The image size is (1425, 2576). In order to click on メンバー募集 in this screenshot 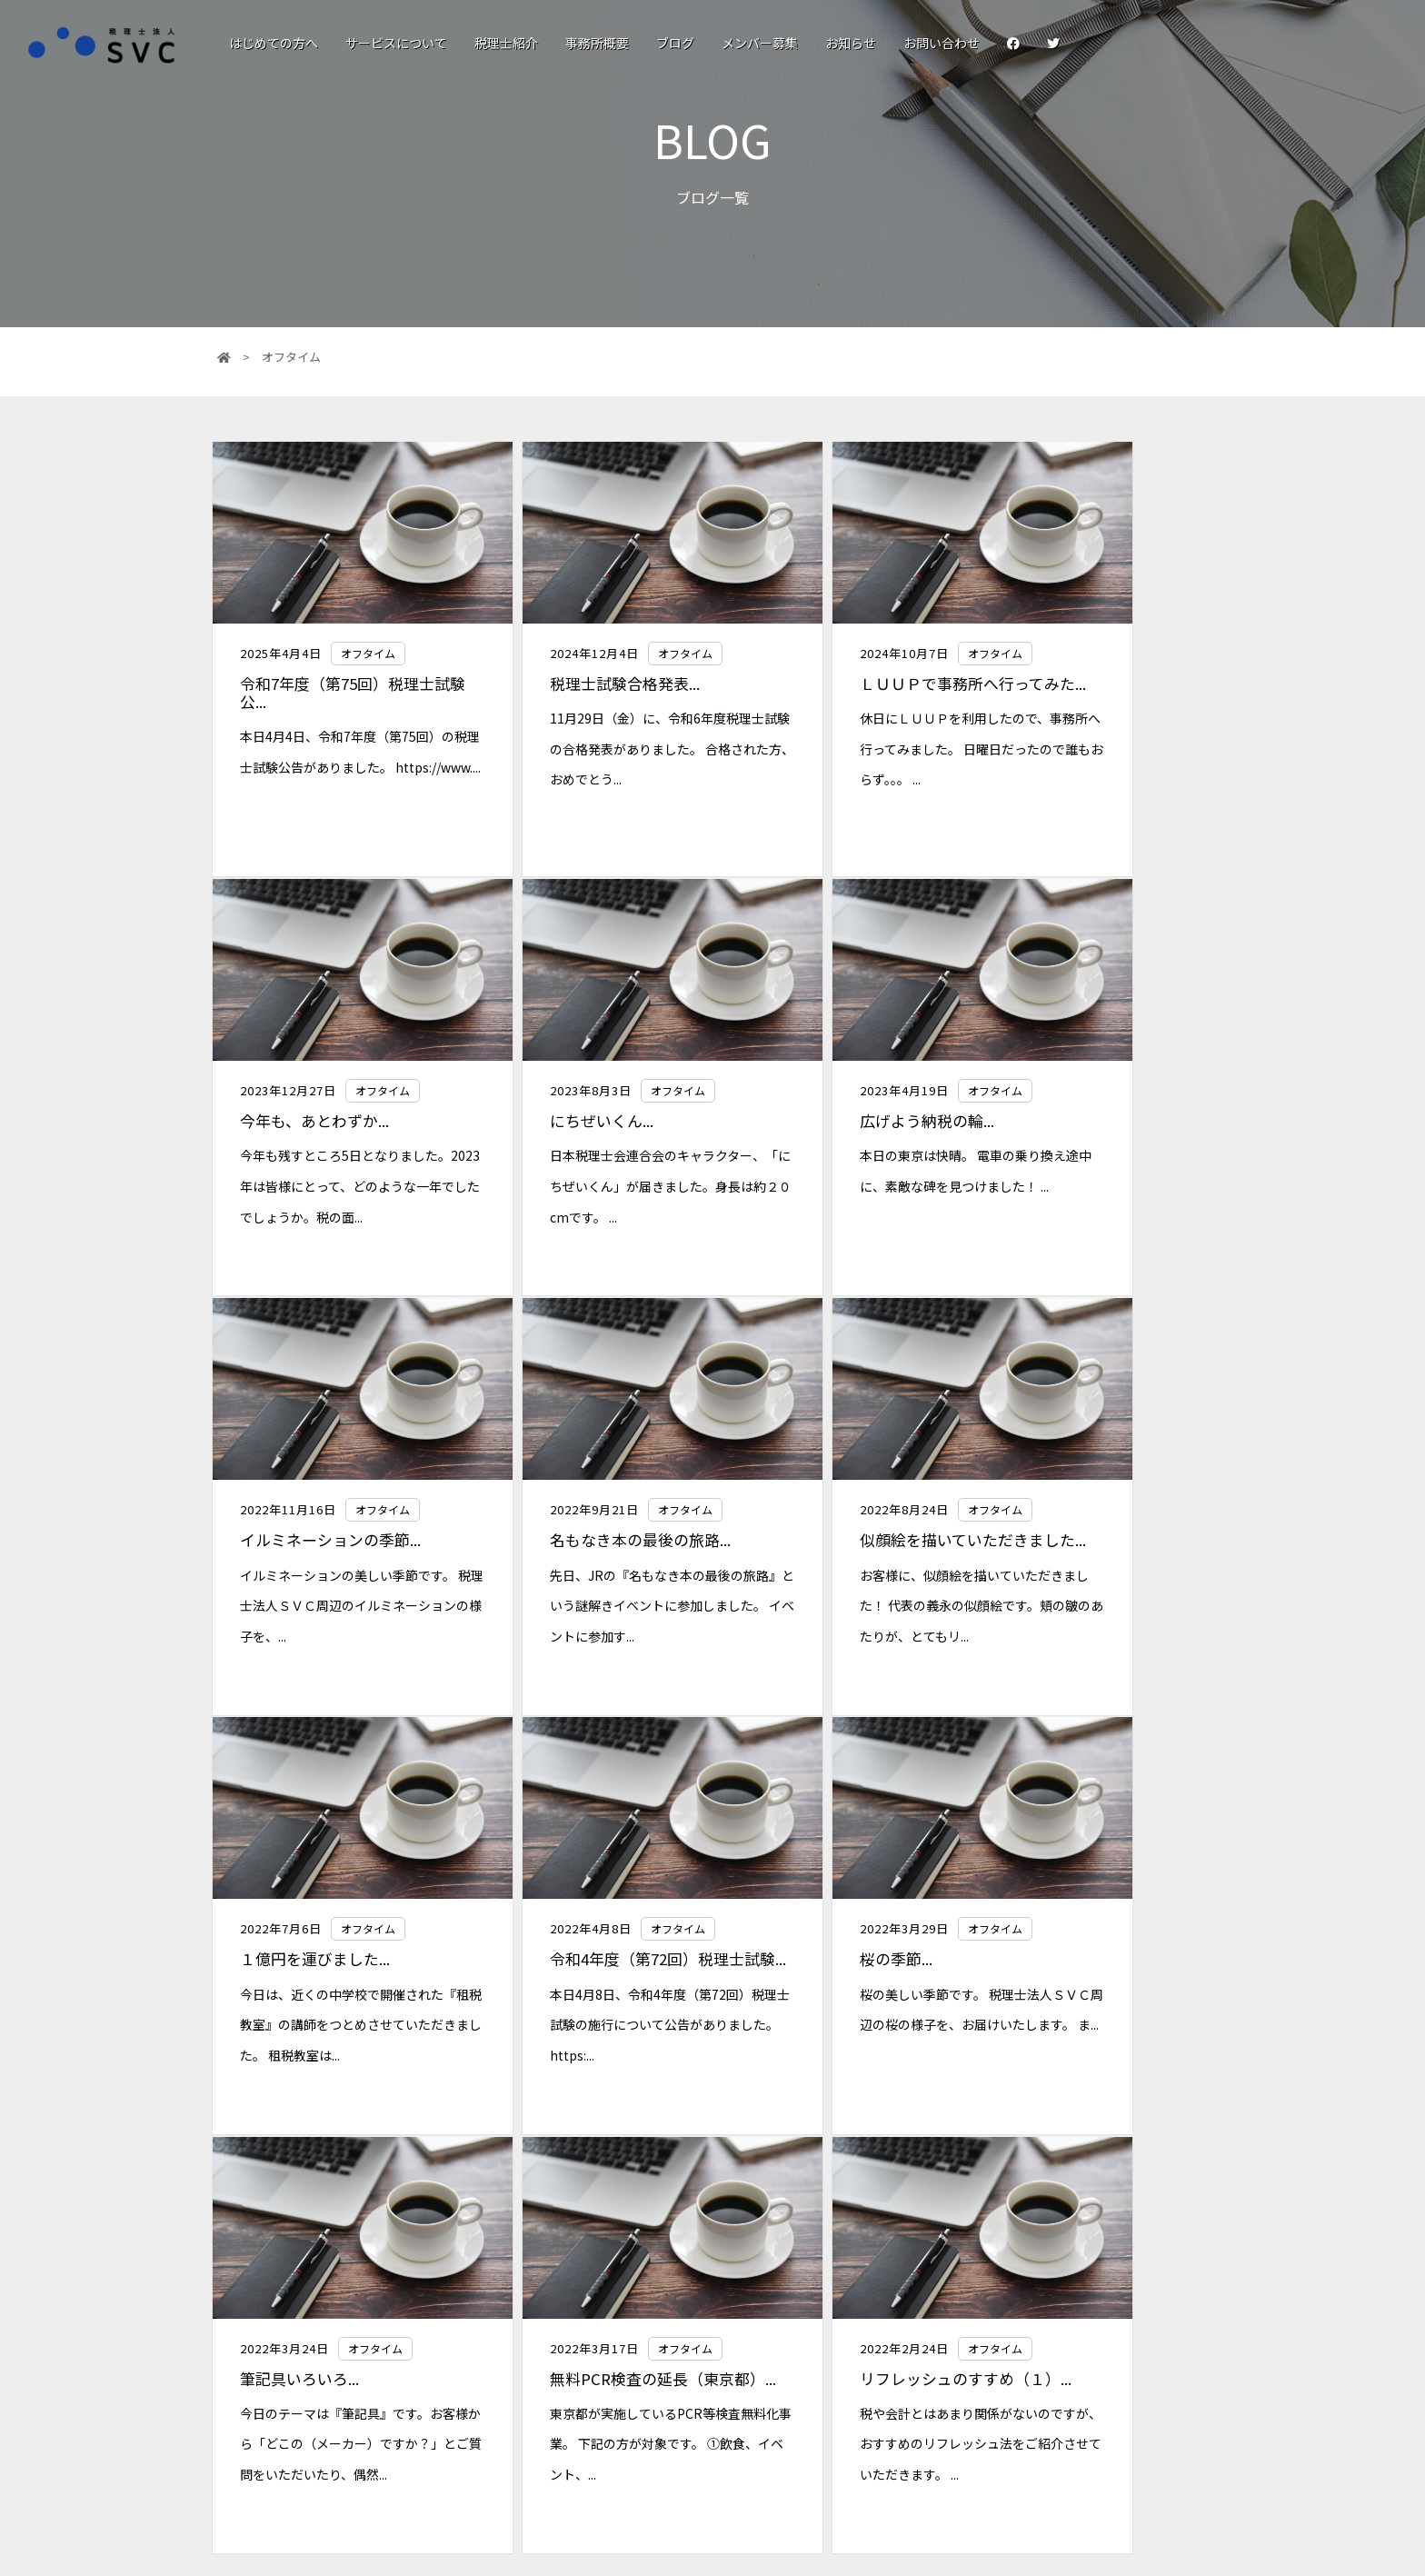, I will do `click(760, 43)`.